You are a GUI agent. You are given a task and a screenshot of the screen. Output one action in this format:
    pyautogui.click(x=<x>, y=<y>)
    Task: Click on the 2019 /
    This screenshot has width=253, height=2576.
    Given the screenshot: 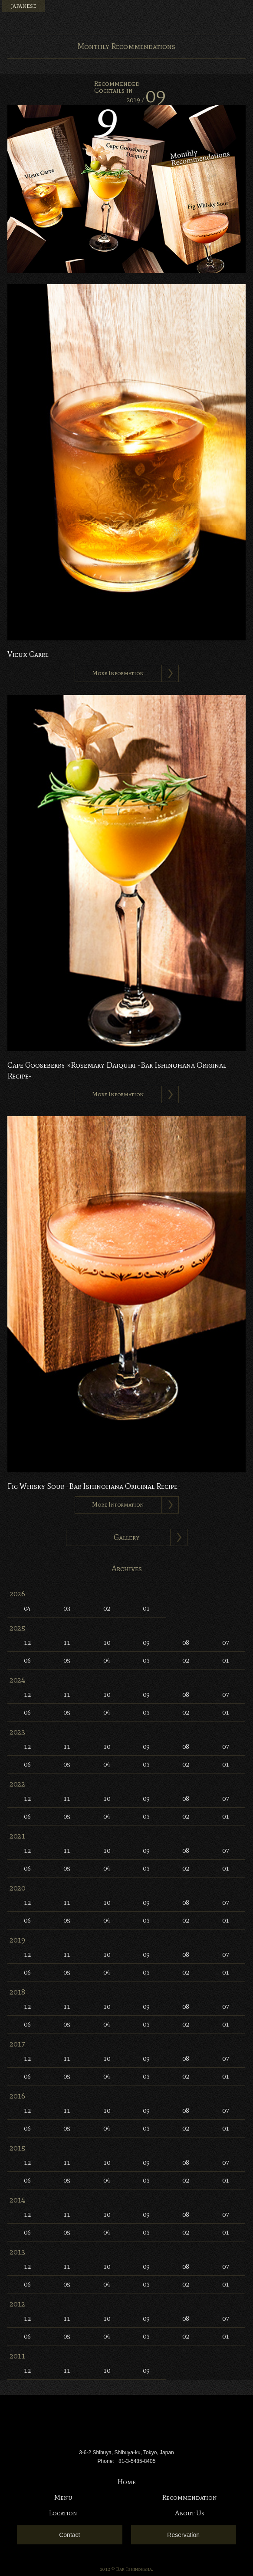 What is the action you would take?
    pyautogui.click(x=146, y=100)
    